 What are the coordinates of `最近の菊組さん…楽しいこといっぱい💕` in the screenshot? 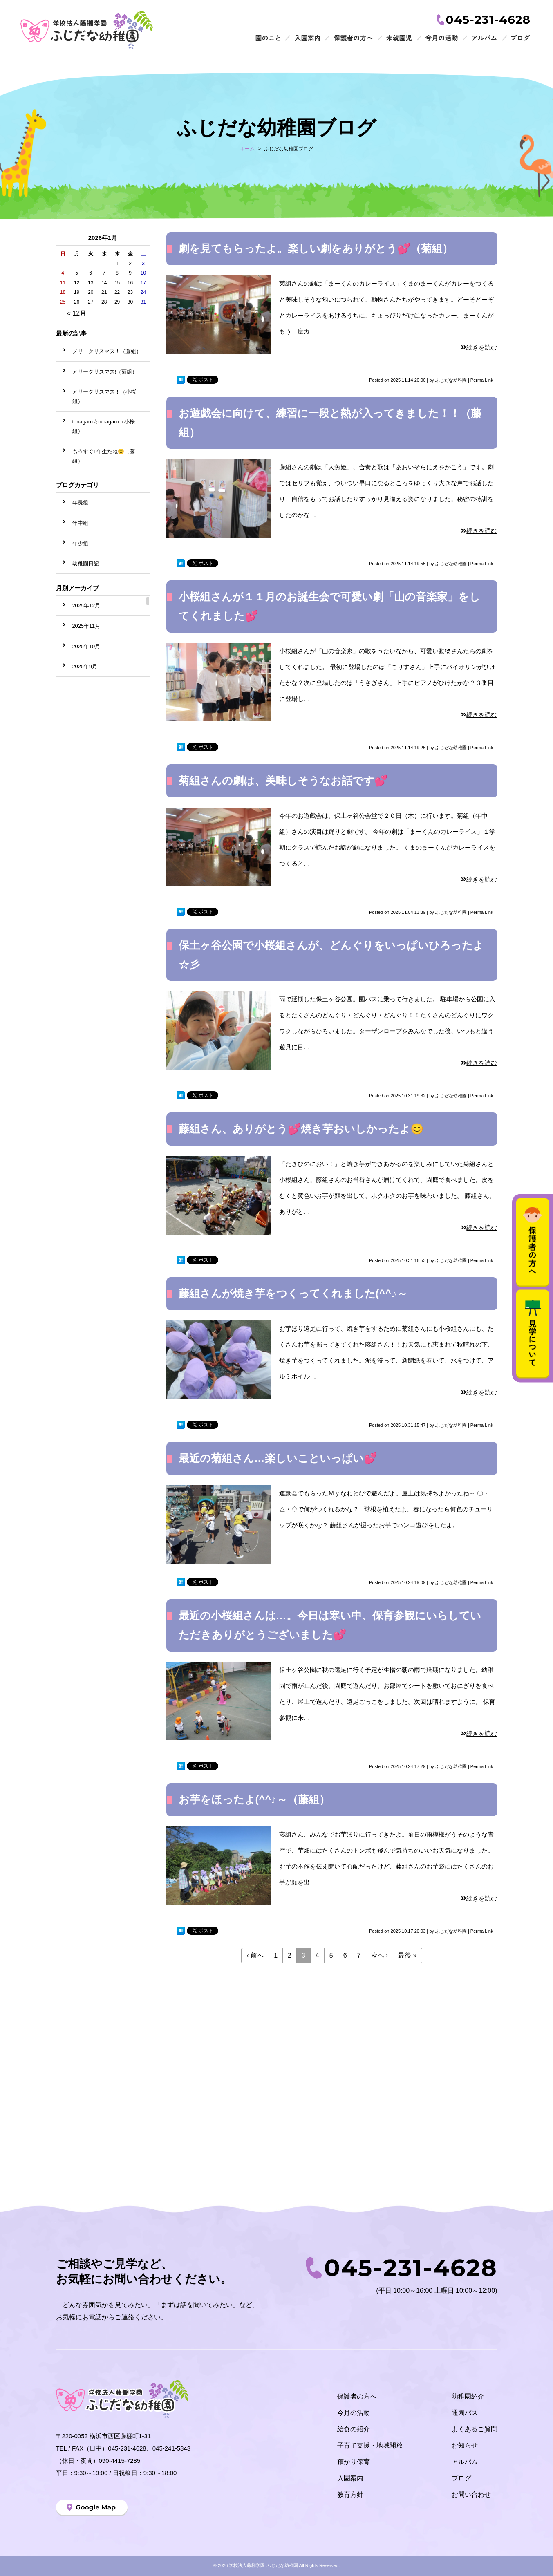 It's located at (278, 1458).